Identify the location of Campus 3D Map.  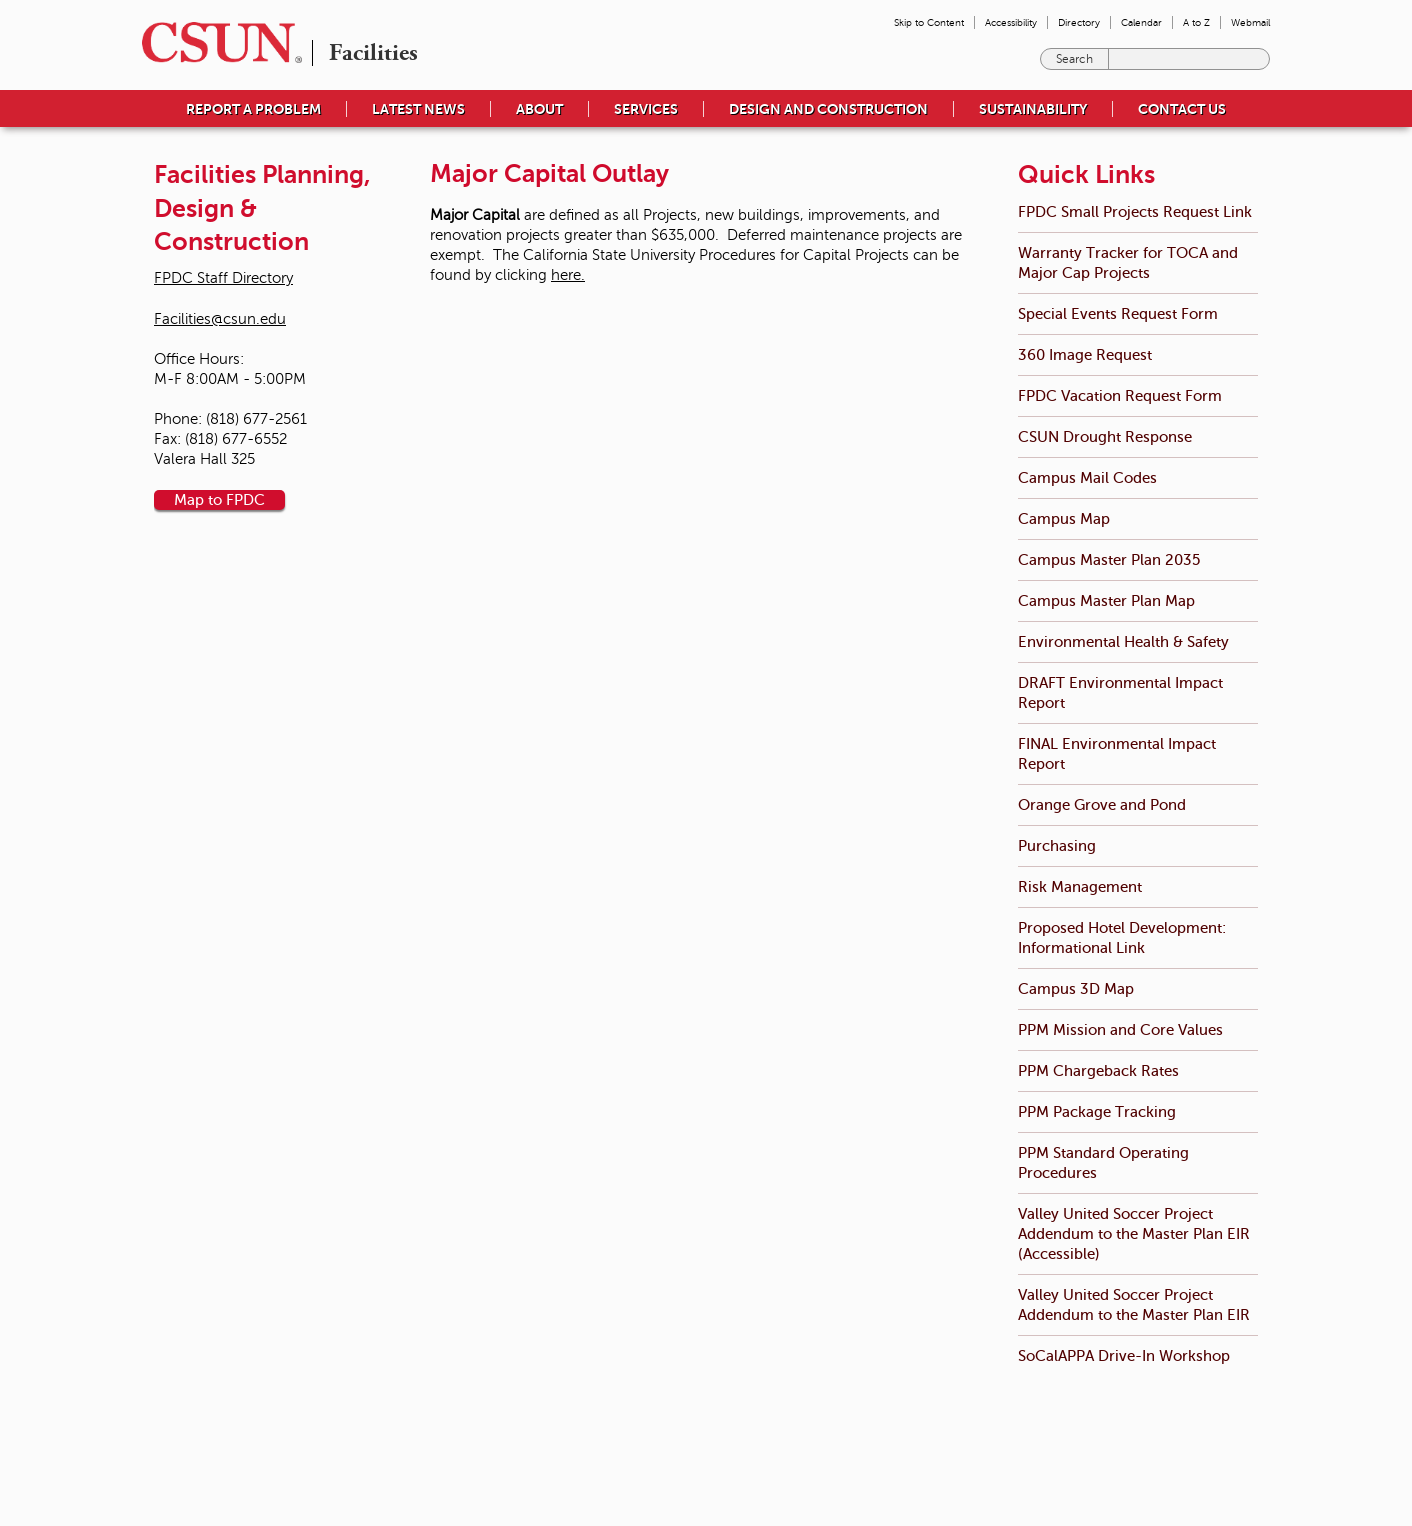
(1076, 988).